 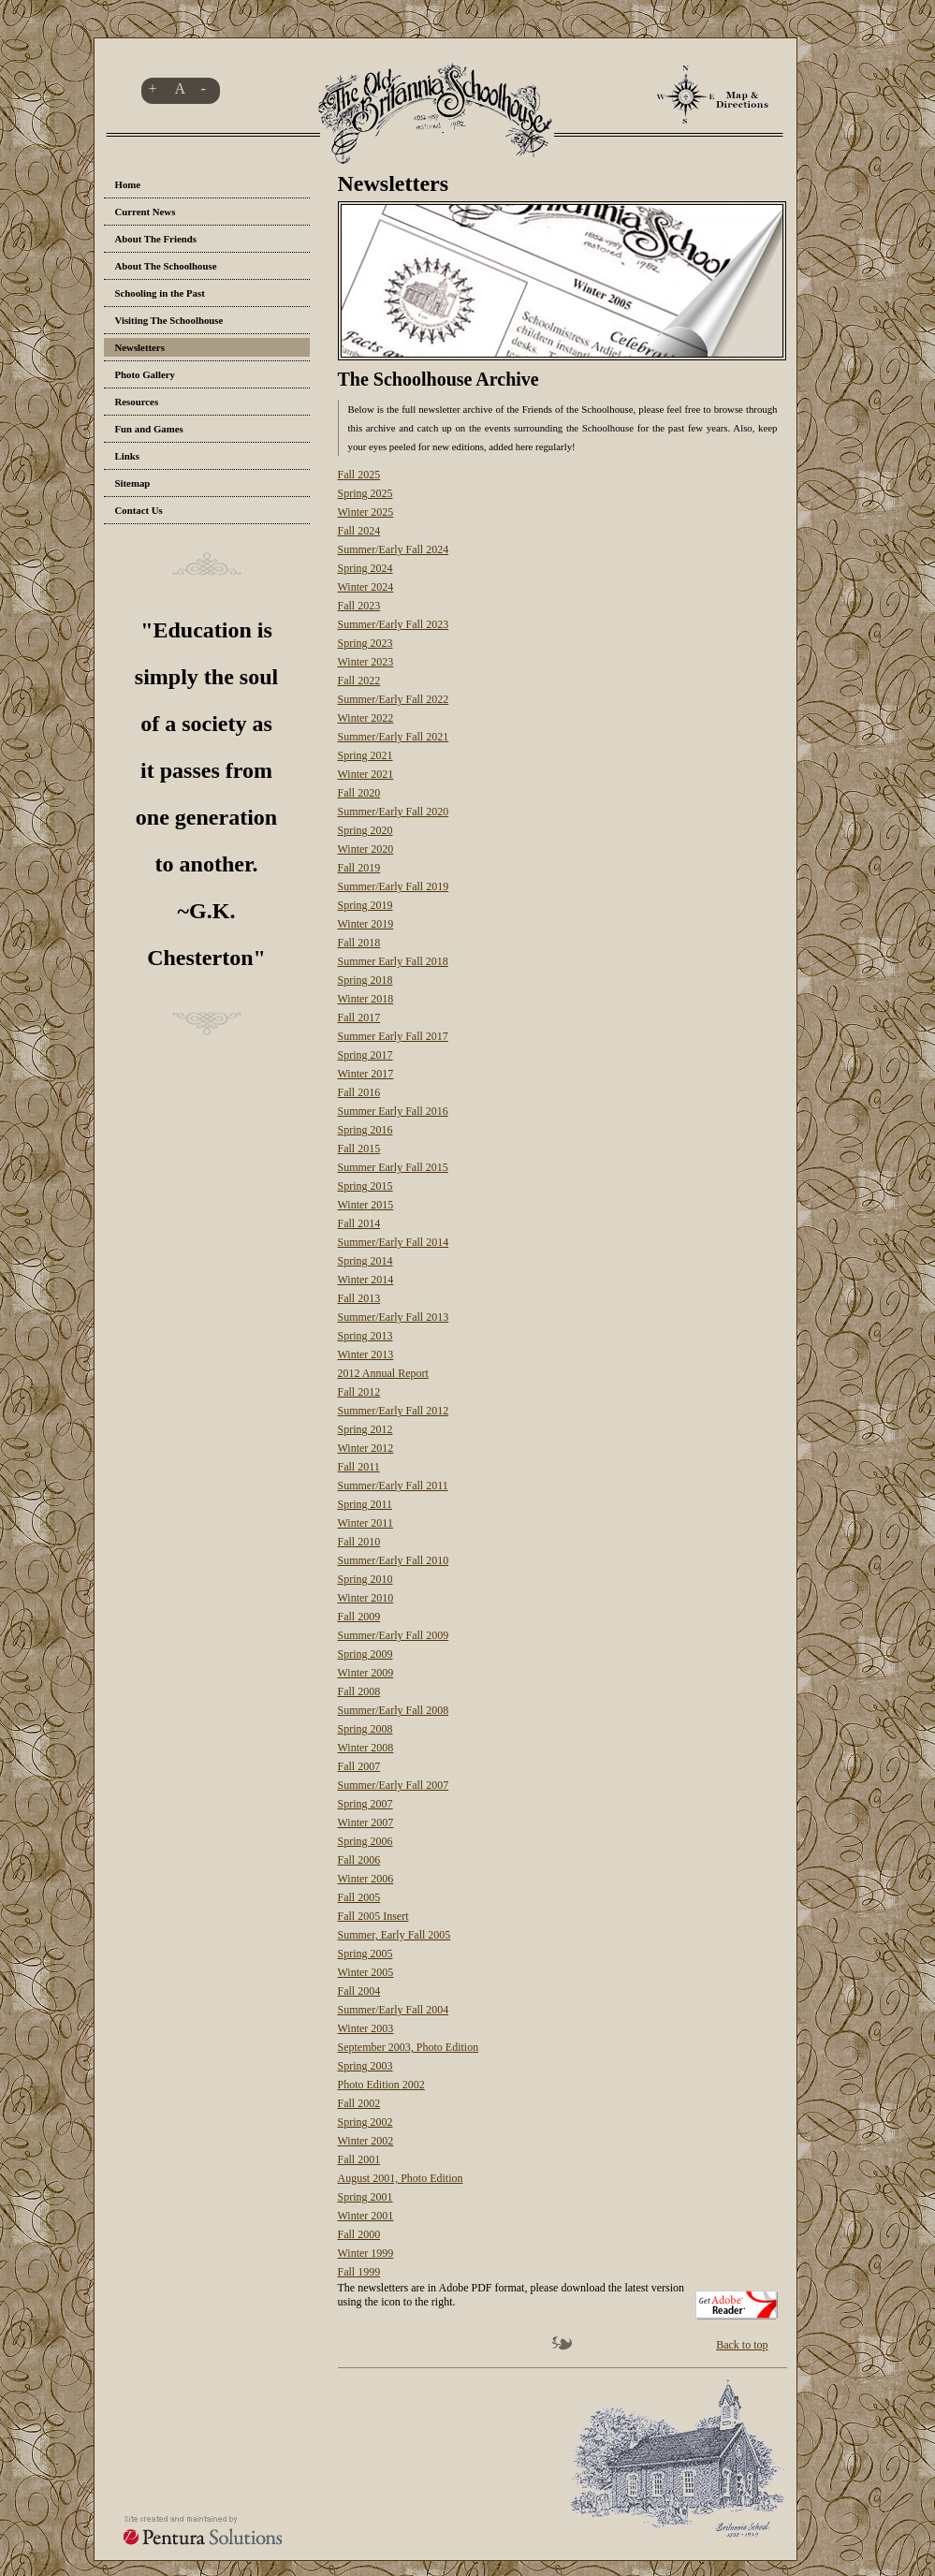 I want to click on Summer/Early Fall 2022, so click(x=393, y=699).